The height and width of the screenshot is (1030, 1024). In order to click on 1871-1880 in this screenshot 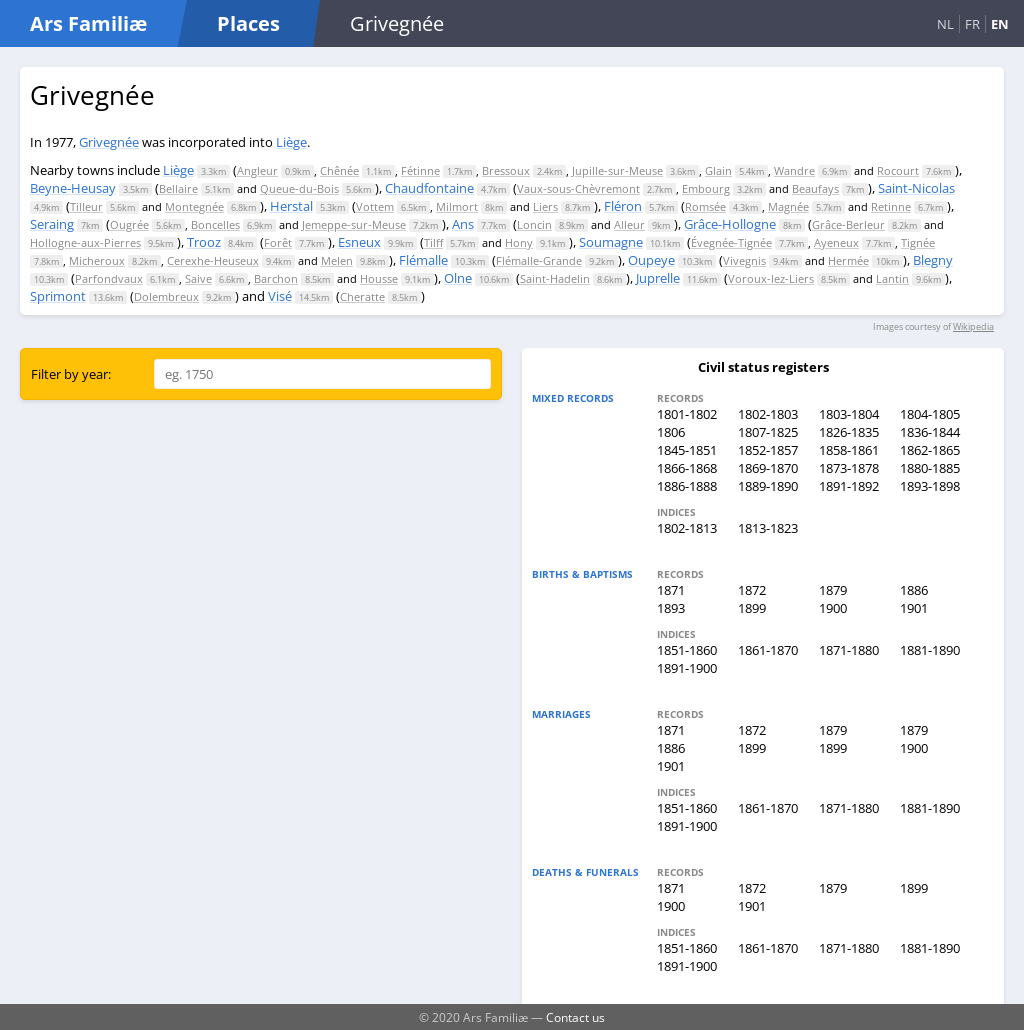, I will do `click(849, 650)`.